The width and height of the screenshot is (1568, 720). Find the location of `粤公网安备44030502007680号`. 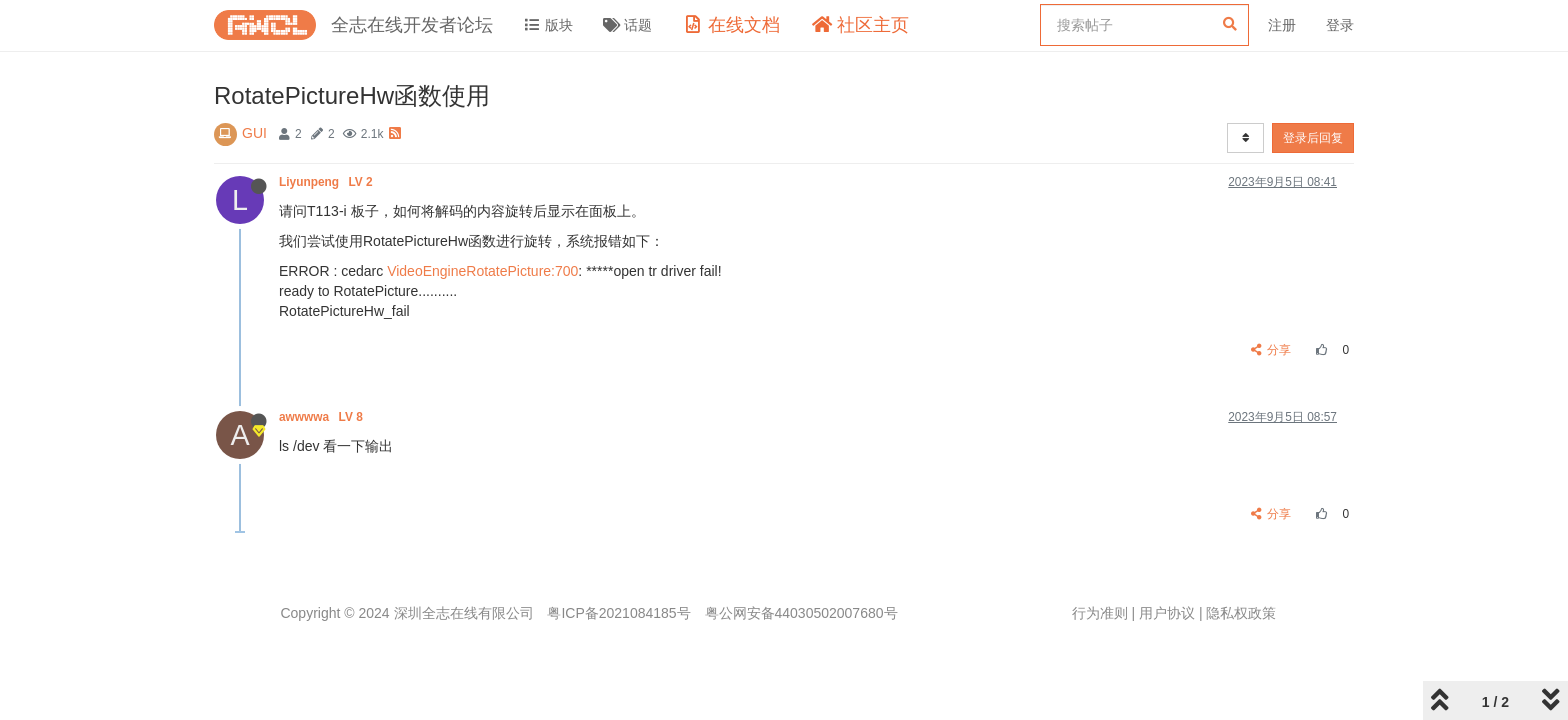

粤公网安备44030502007680号 is located at coordinates (801, 613).